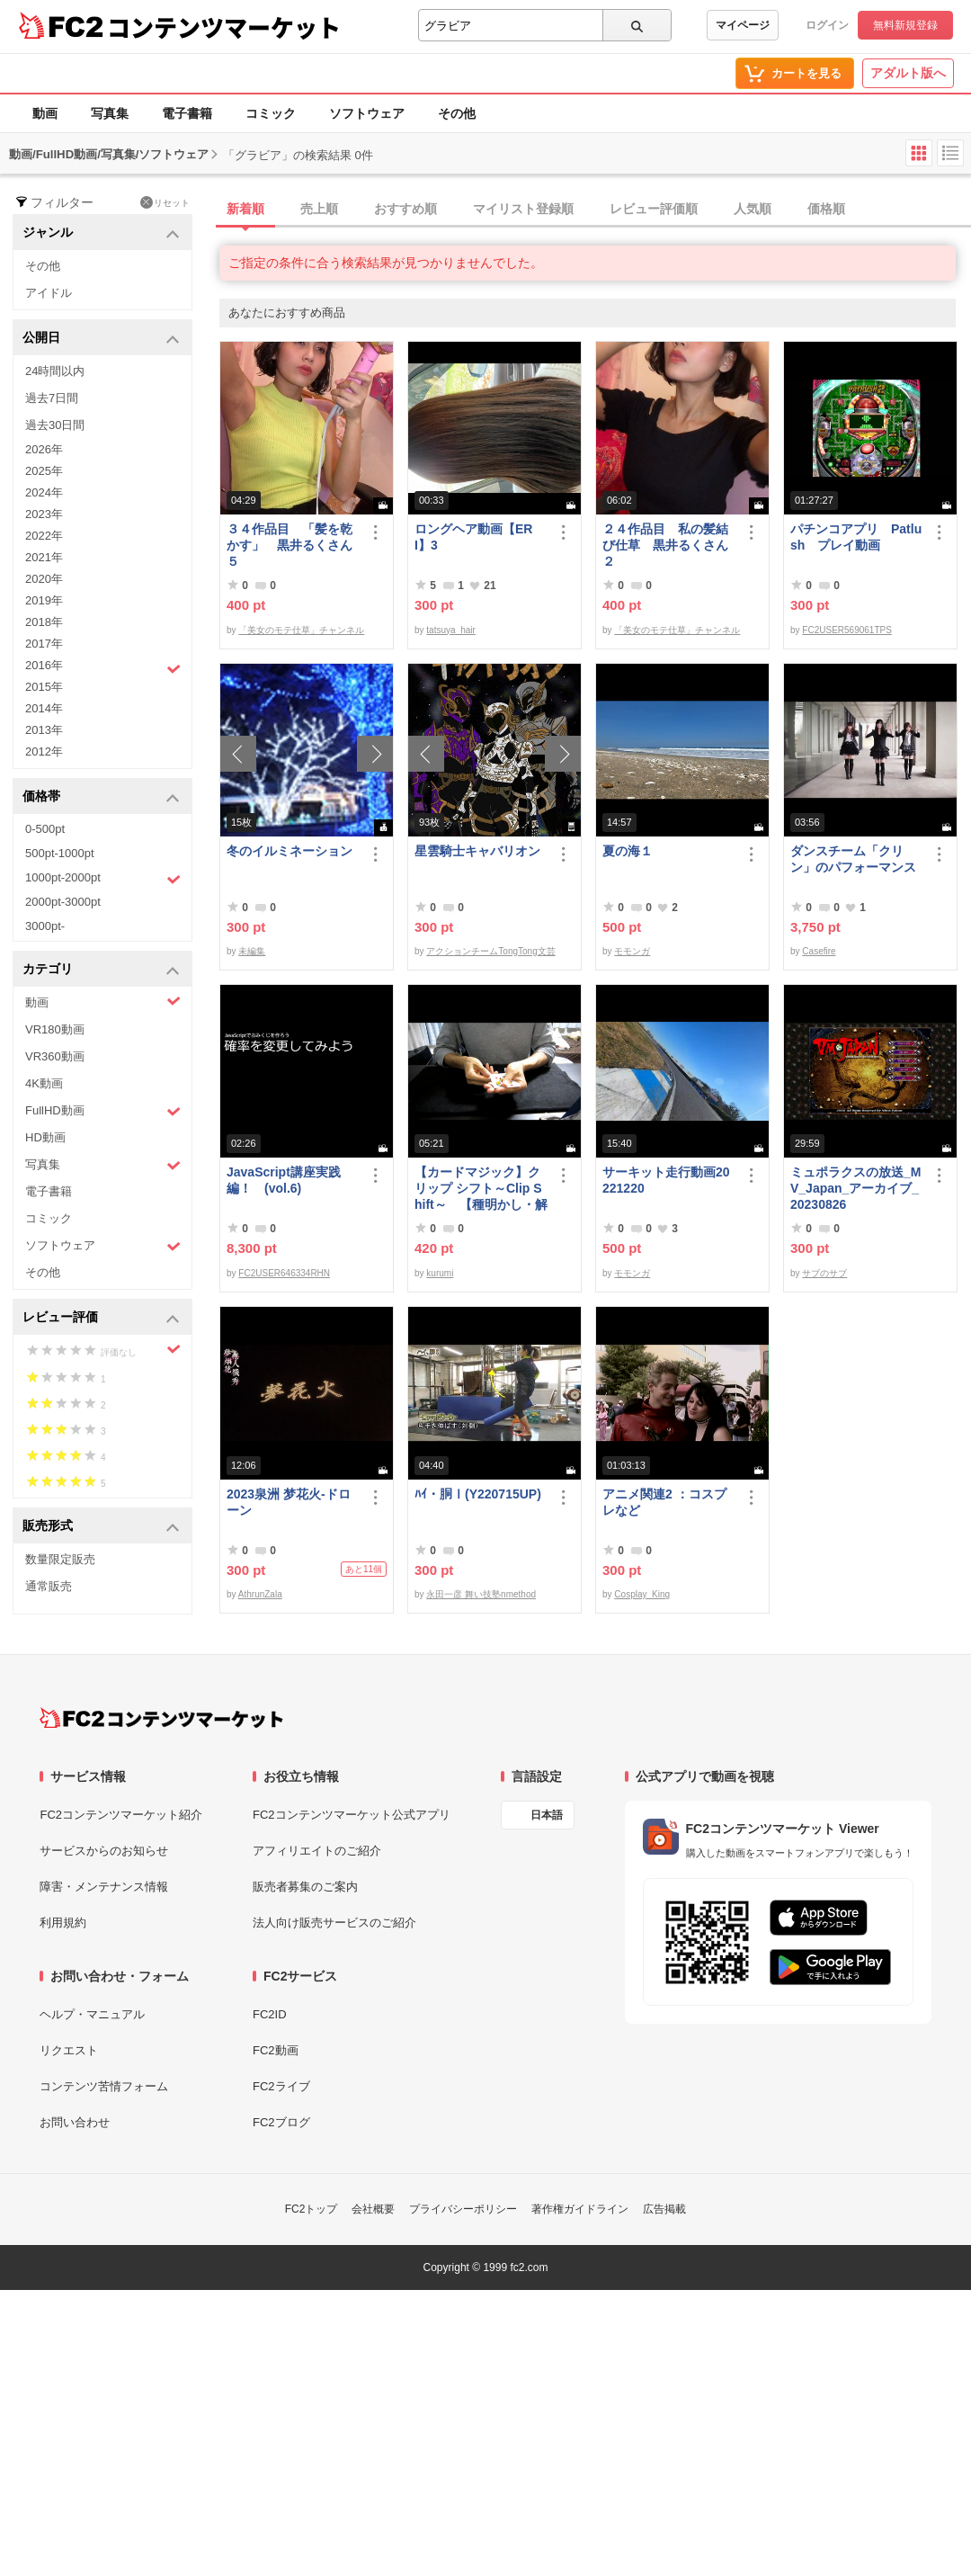 The image size is (971, 2576). What do you see at coordinates (55, 371) in the screenshot?
I see `24時間以内` at bounding box center [55, 371].